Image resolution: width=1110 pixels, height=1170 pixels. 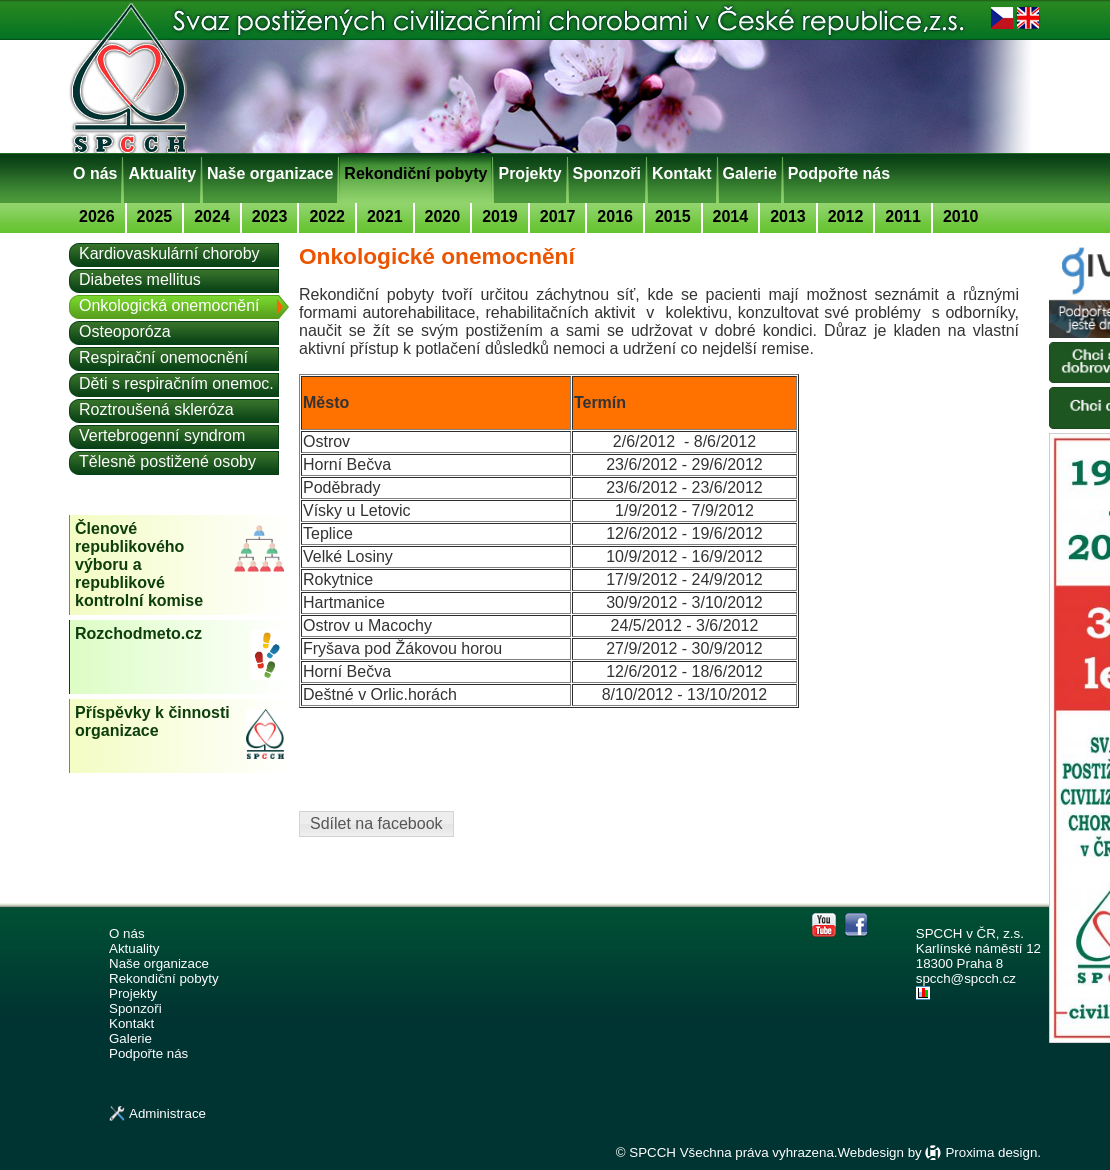 What do you see at coordinates (140, 279) in the screenshot?
I see `Diabetes mellitus` at bounding box center [140, 279].